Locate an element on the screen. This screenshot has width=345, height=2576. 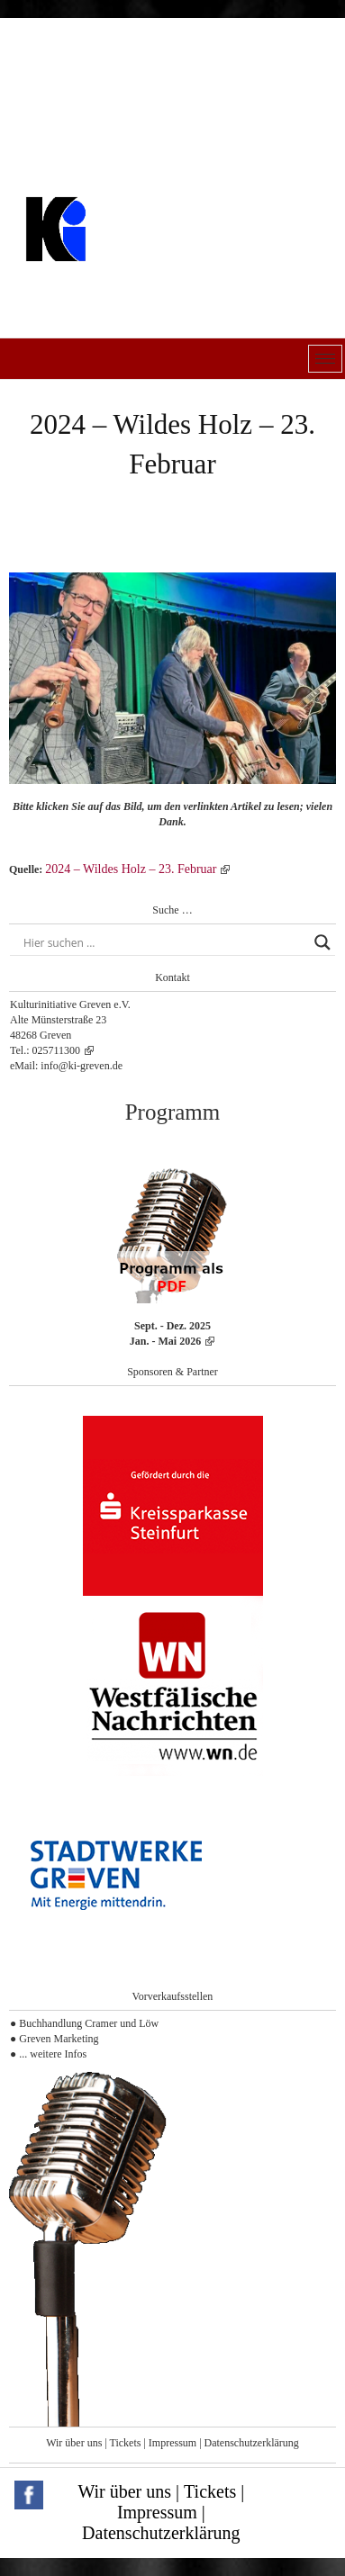
Tickets is located at coordinates (125, 2442).